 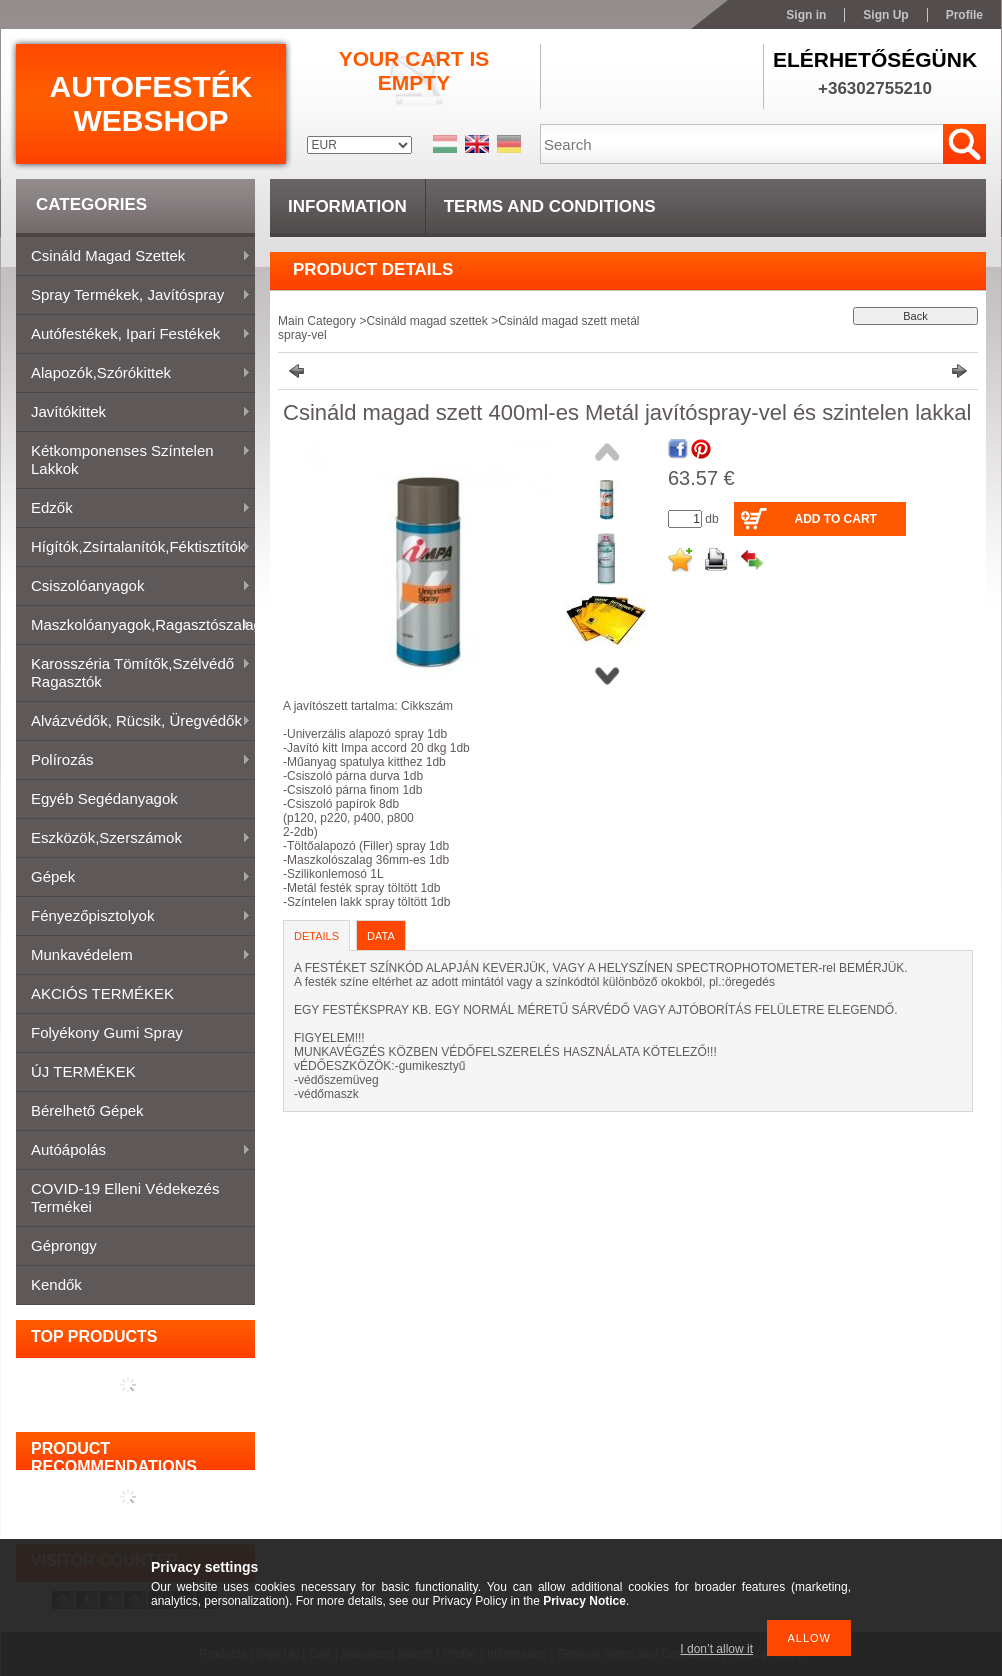 I want to click on Hígítók,zsírtalanítók,féktisztítók, so click(x=133, y=548).